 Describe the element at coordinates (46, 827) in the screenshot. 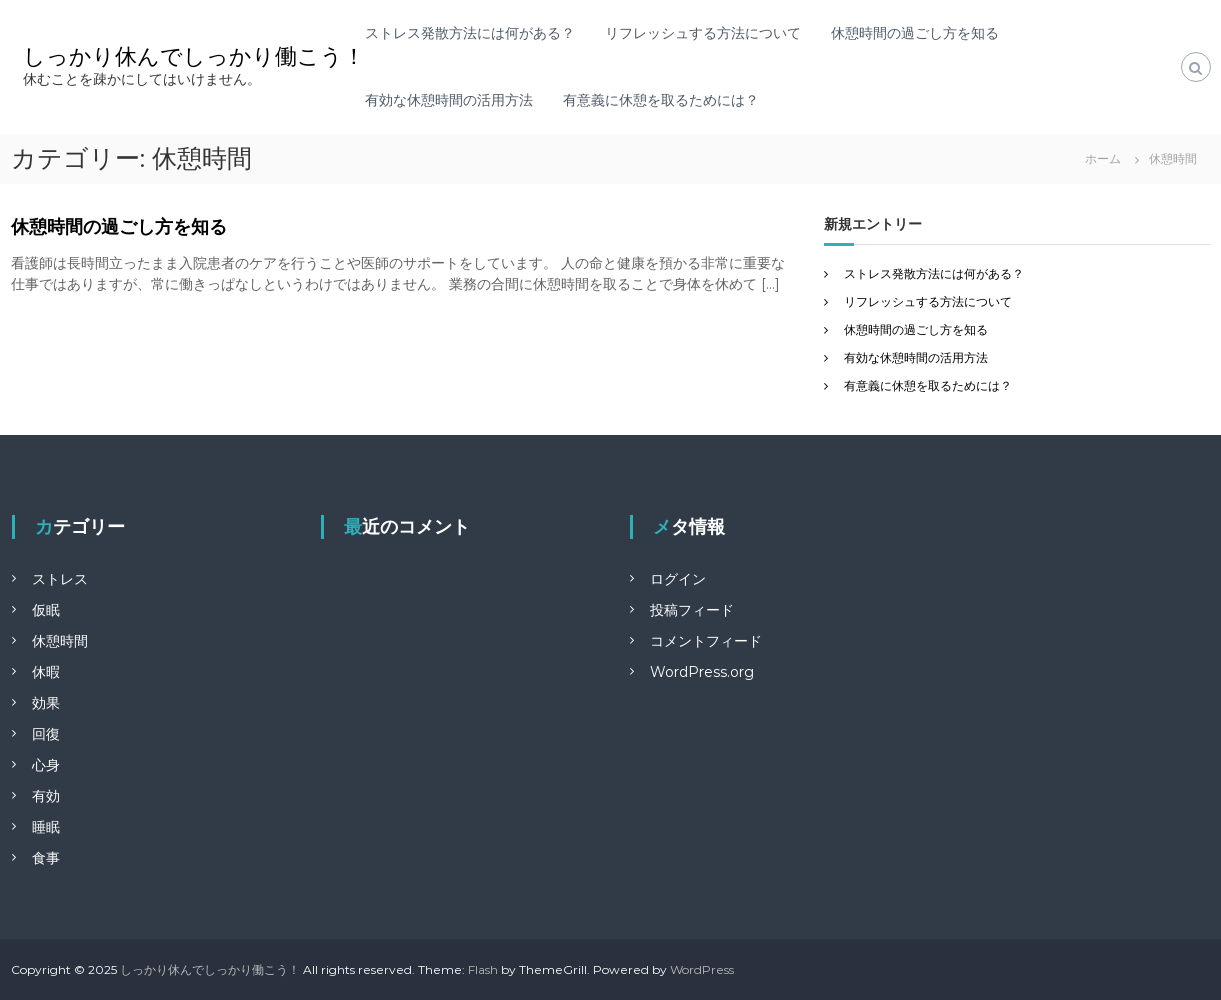

I see `睡眠` at that location.